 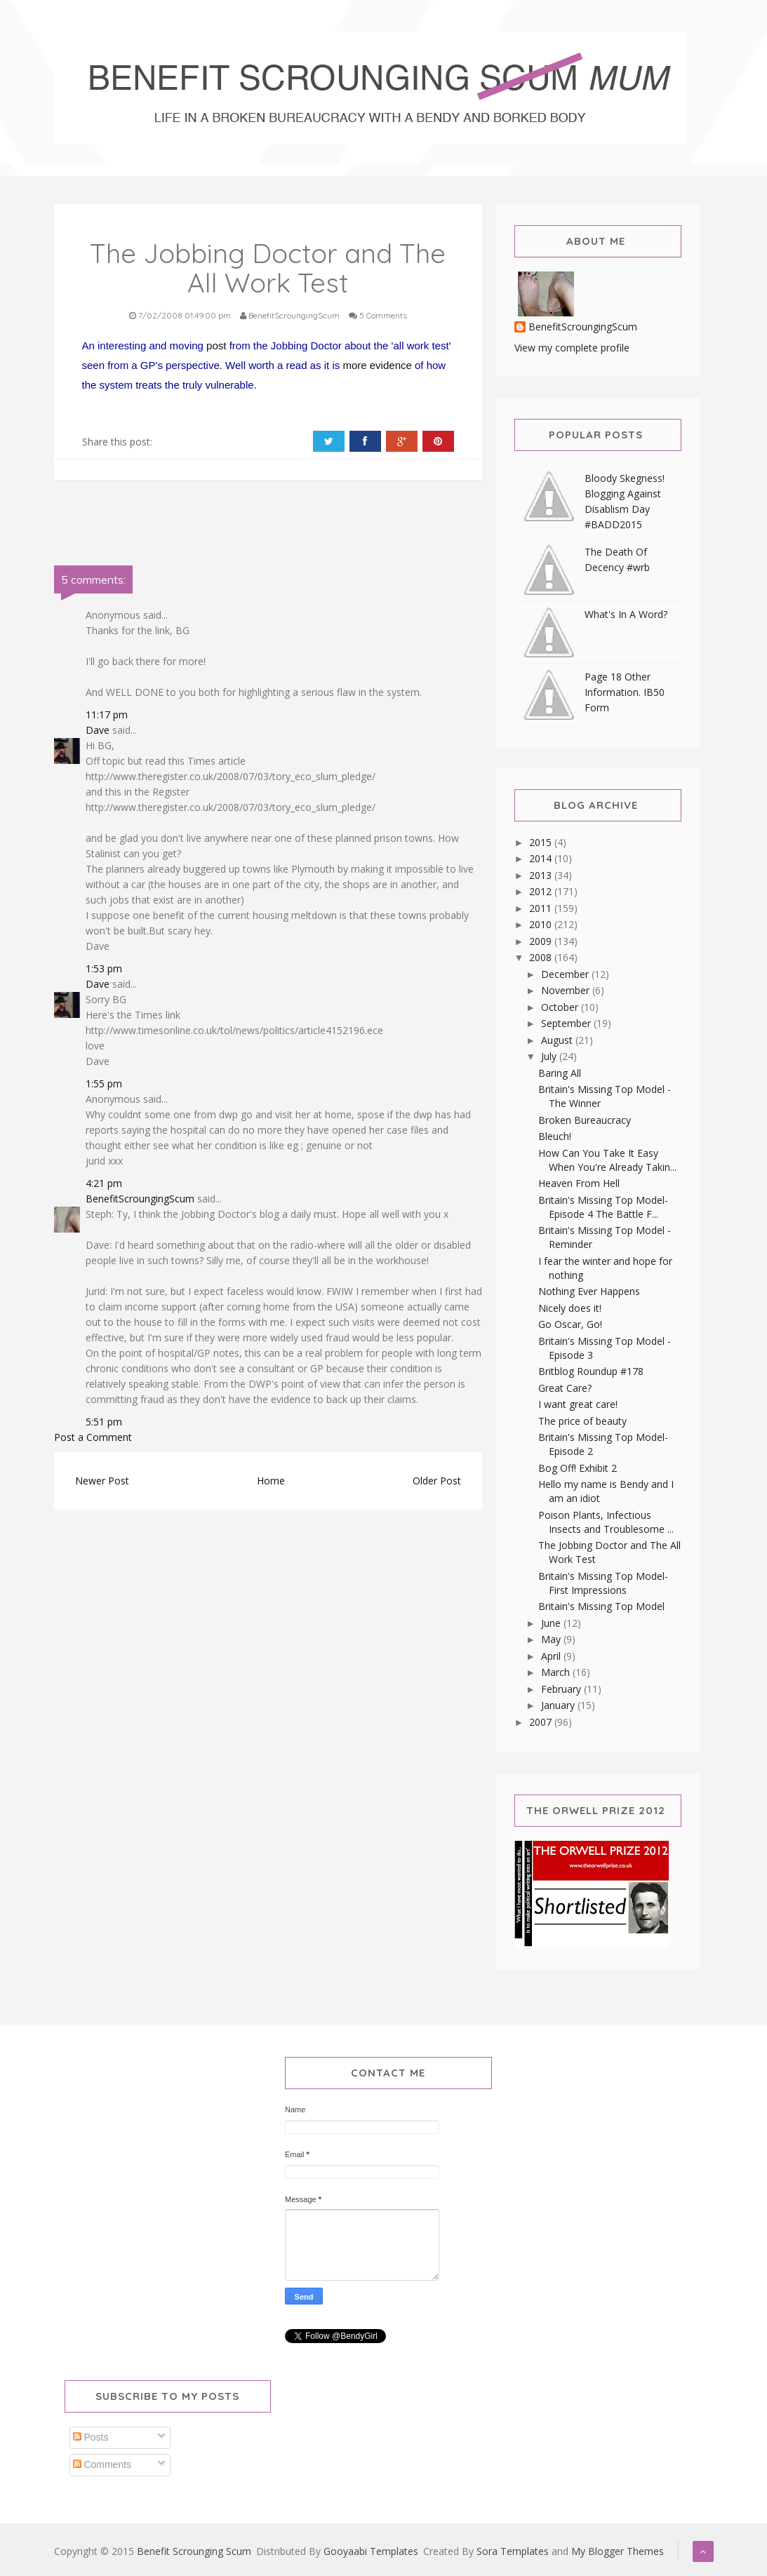 What do you see at coordinates (107, 714) in the screenshot?
I see `11:17 pm` at bounding box center [107, 714].